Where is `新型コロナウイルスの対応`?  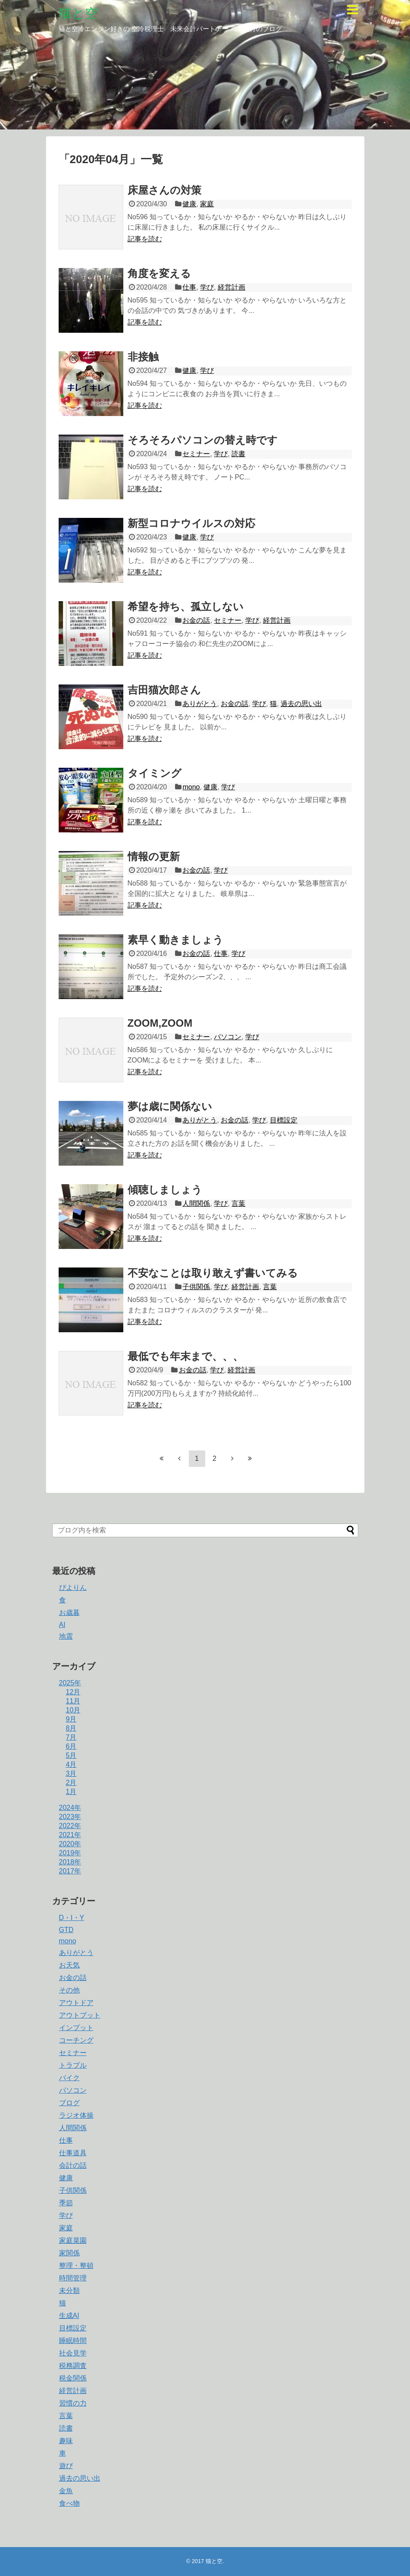 新型コロナウイルスの対応 is located at coordinates (191, 523).